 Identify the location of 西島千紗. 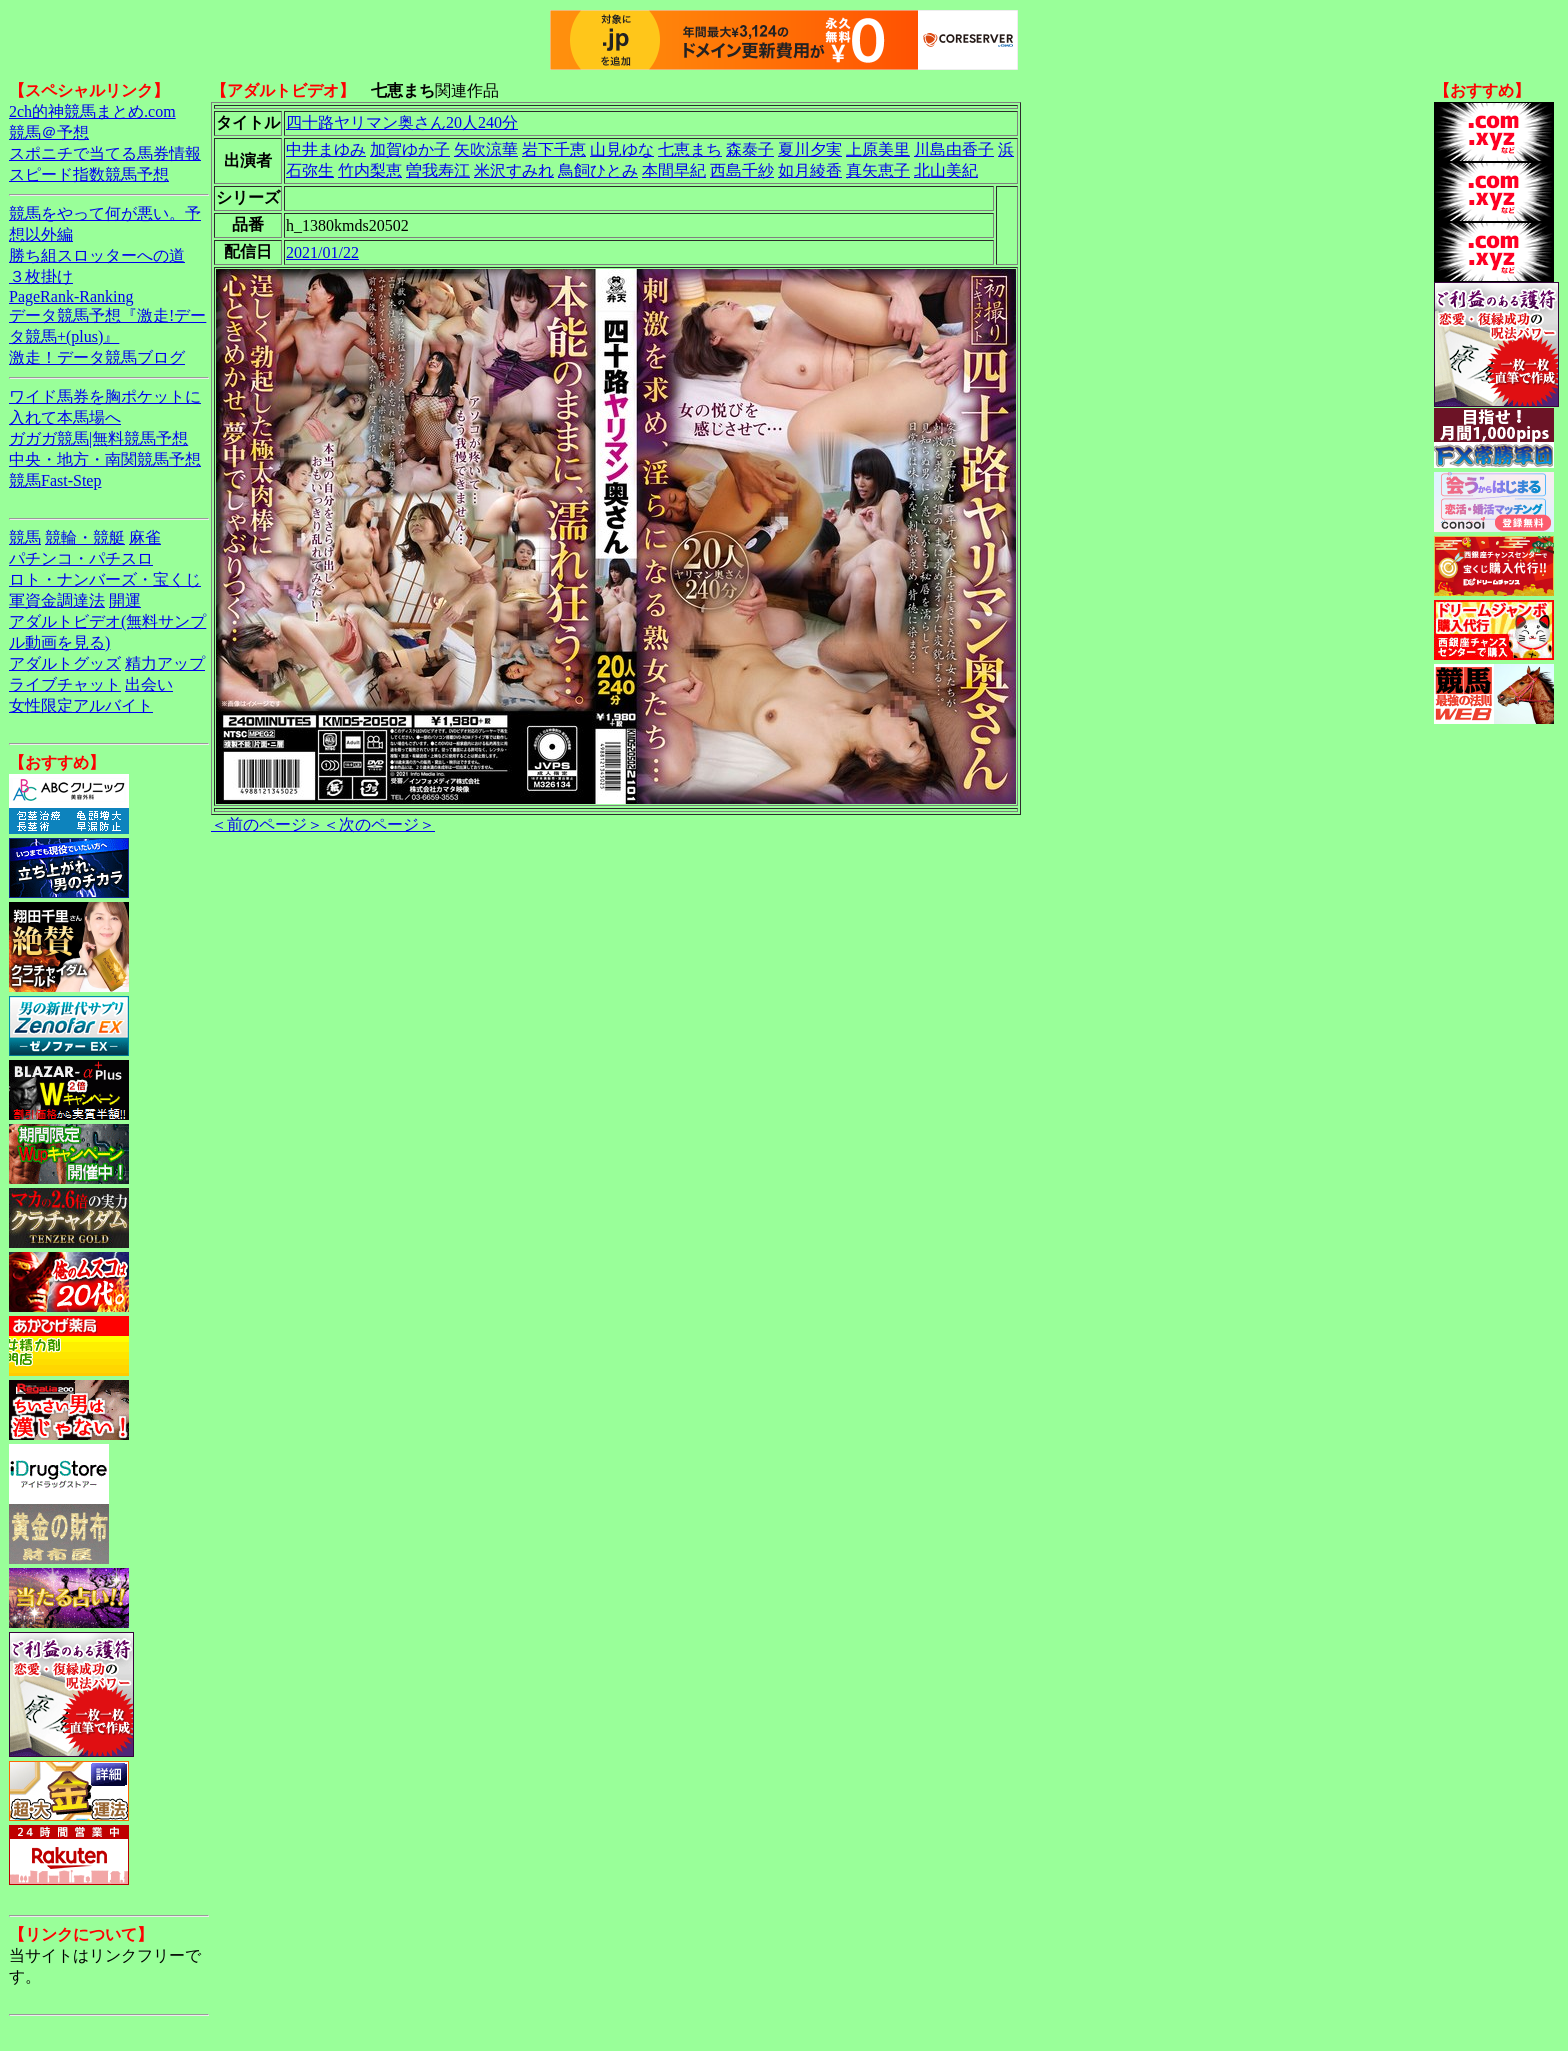
(742, 170).